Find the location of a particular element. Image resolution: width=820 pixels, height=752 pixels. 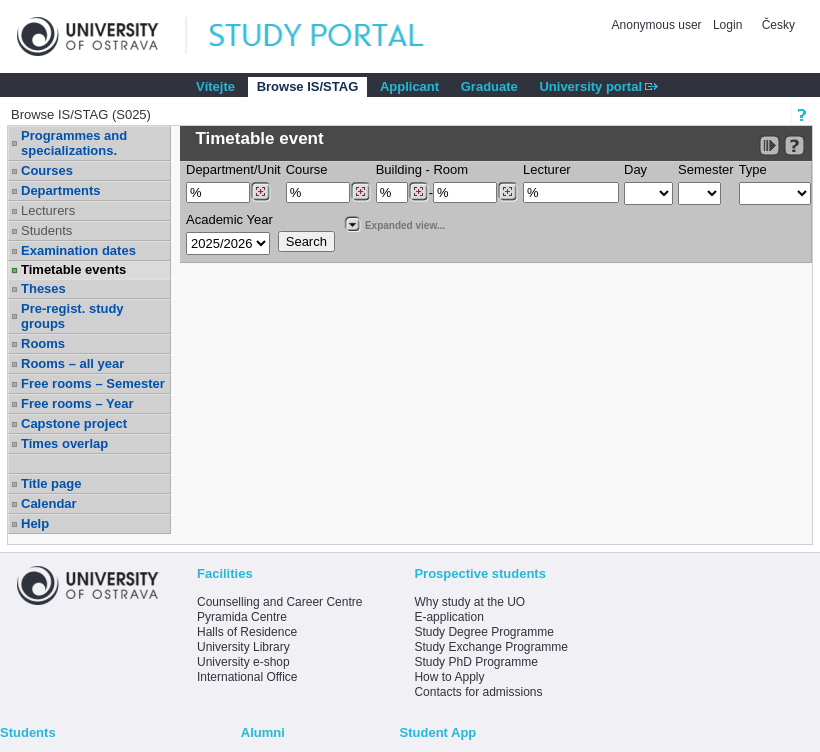

Study Degree Programme is located at coordinates (483, 632).